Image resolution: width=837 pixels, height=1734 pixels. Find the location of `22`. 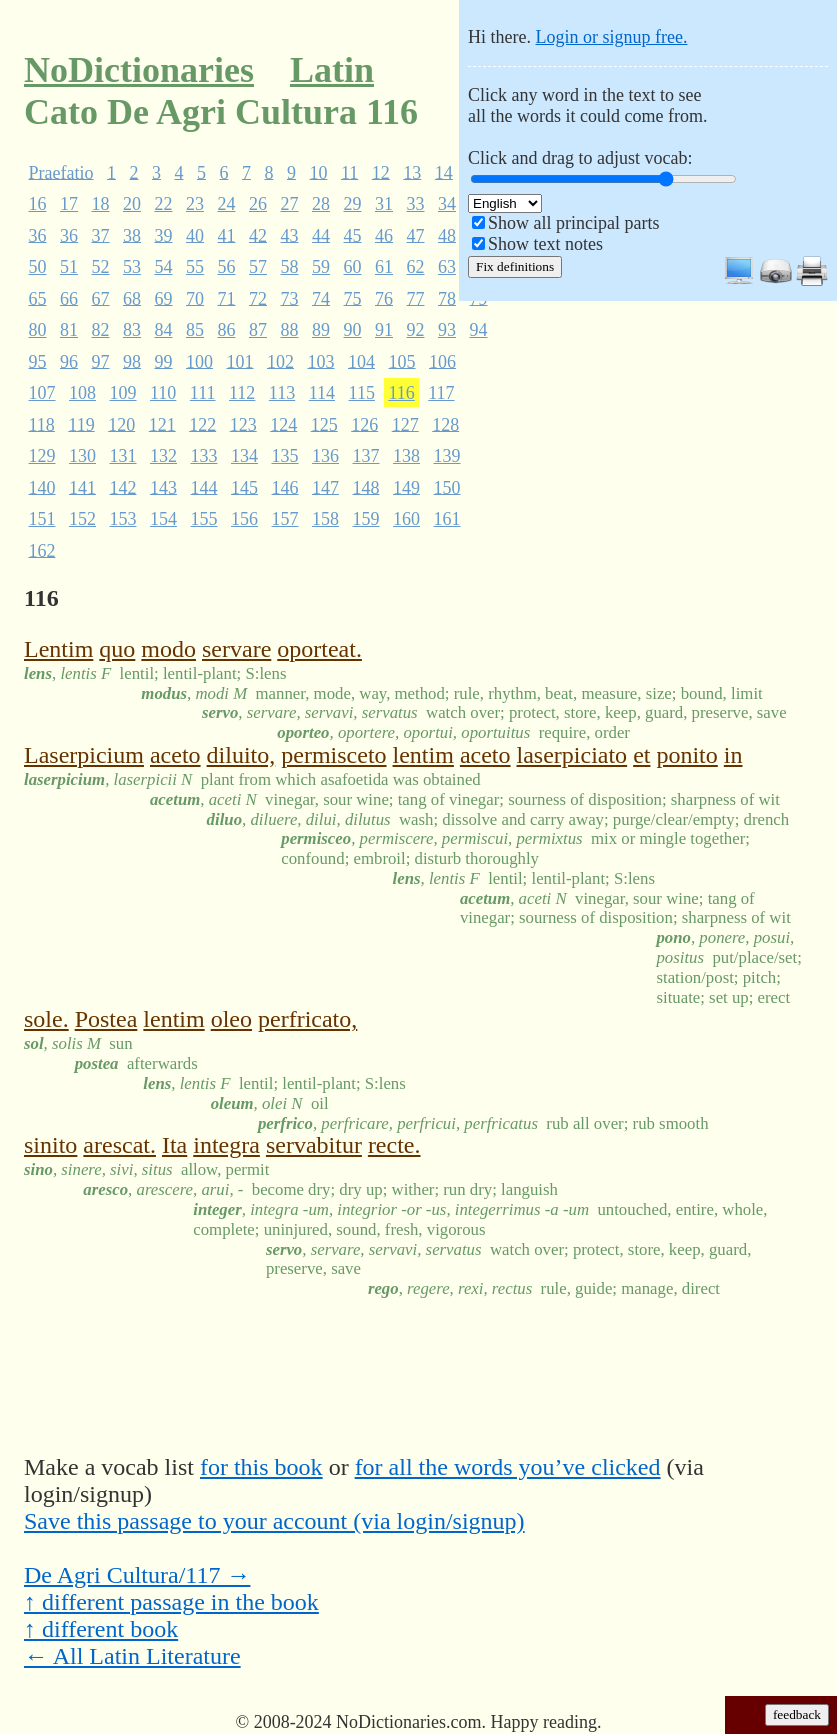

22 is located at coordinates (164, 204).